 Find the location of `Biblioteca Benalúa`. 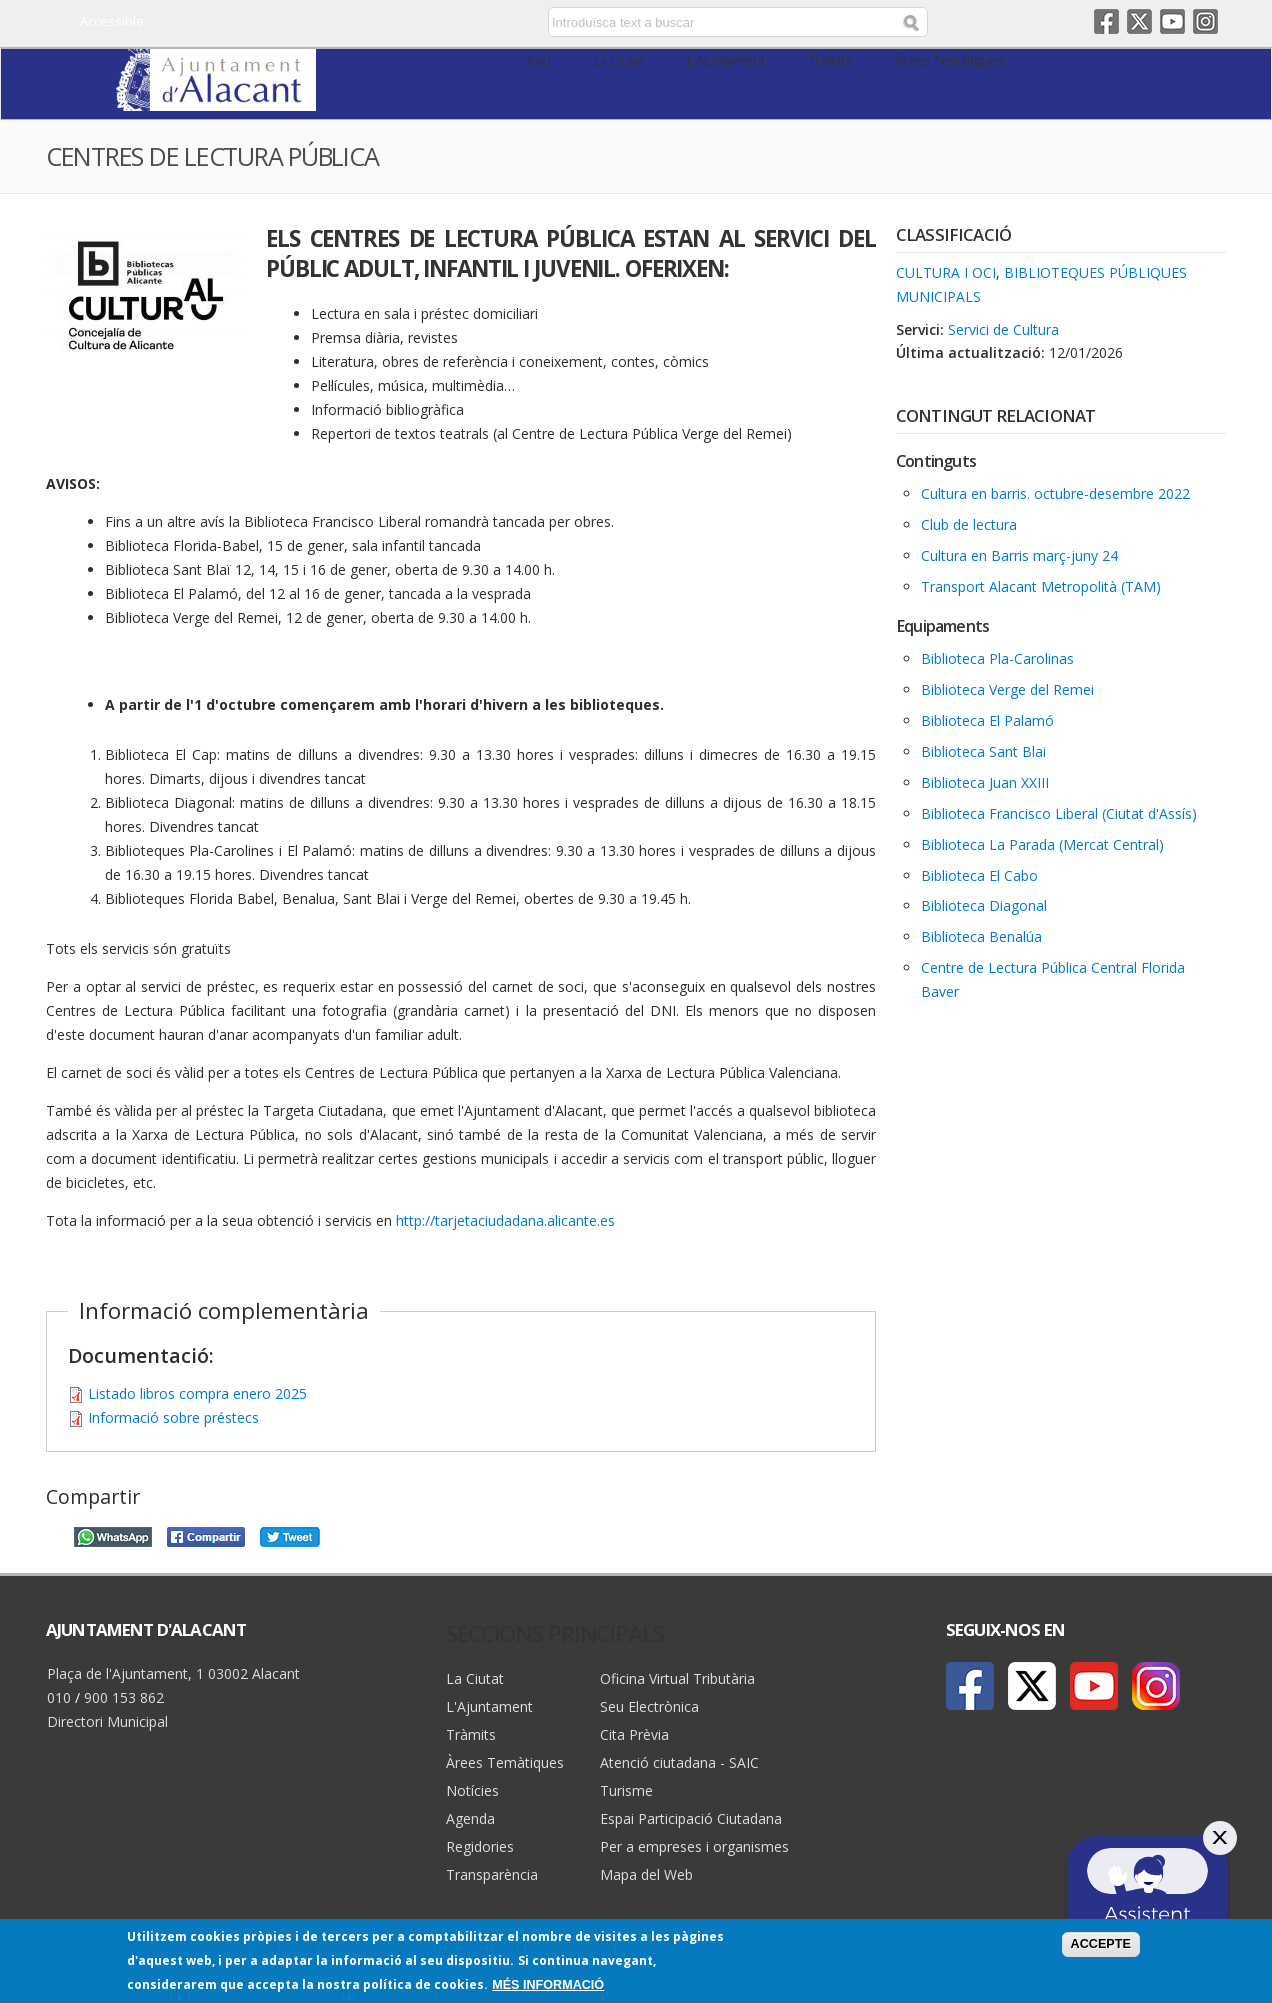

Biblioteca Benalúa is located at coordinates (981, 936).